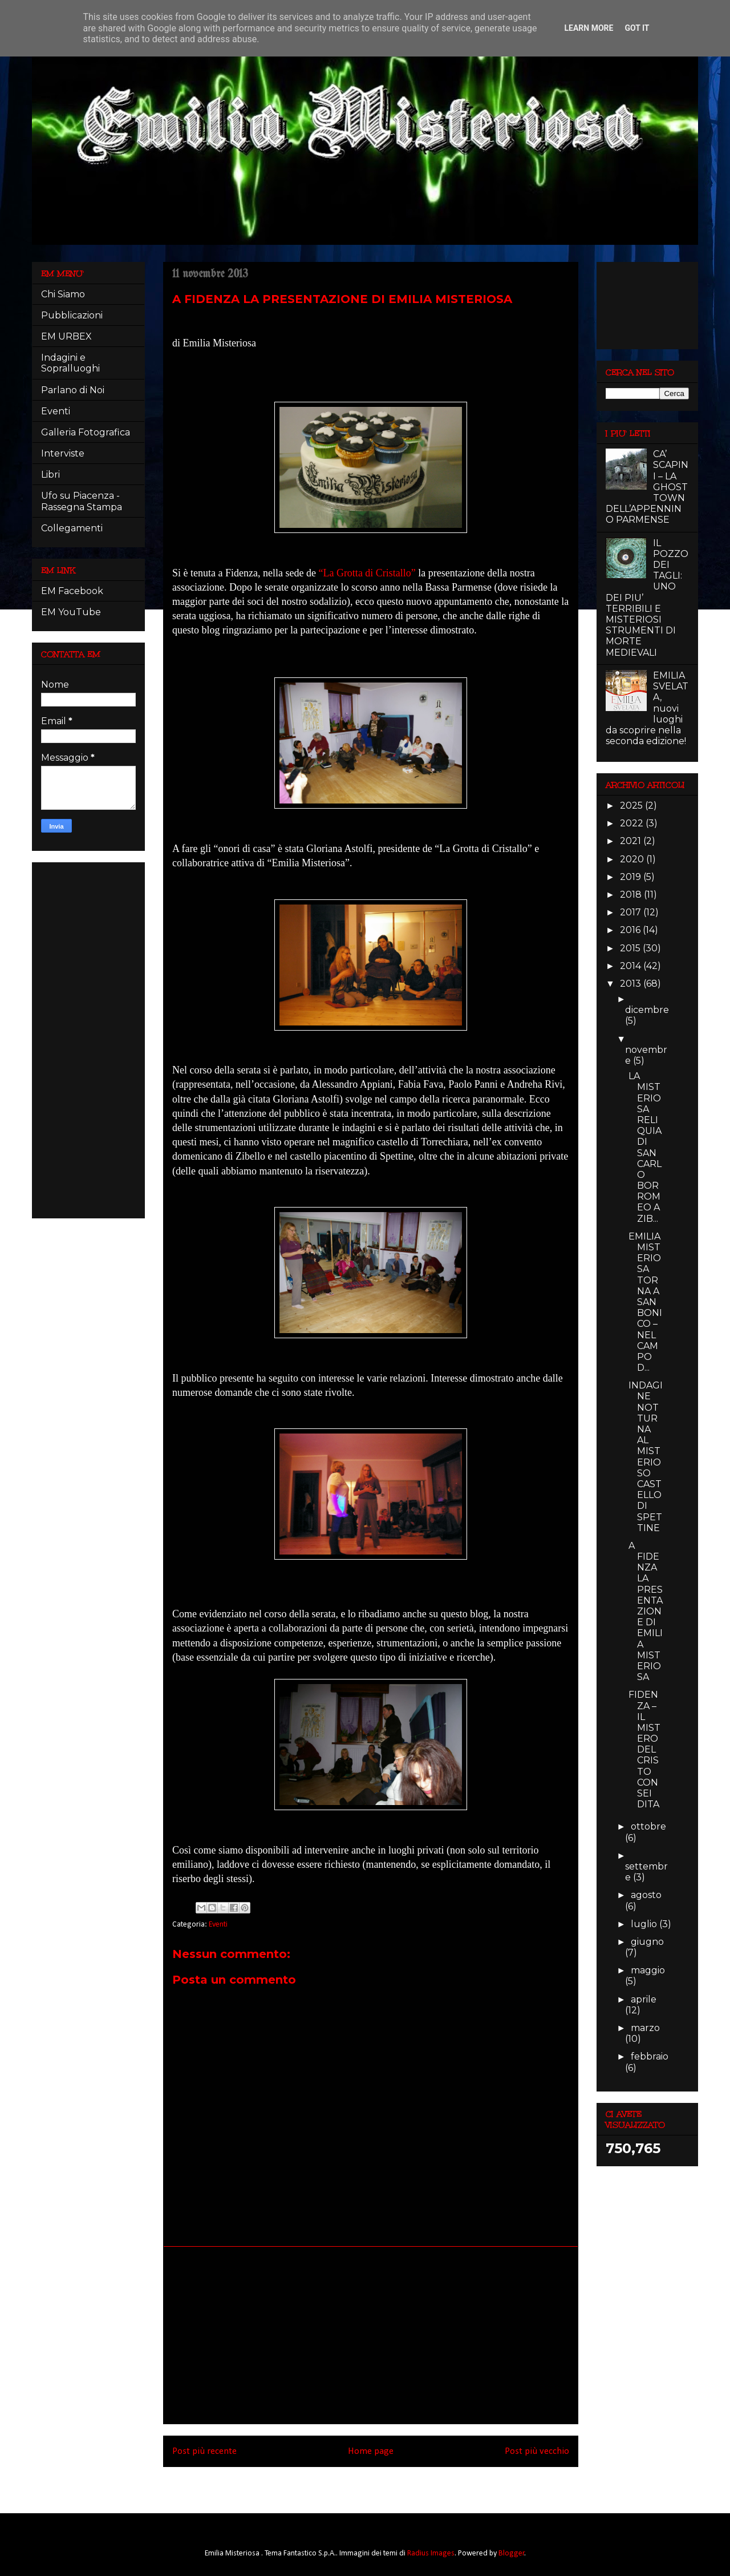 Image resolution: width=730 pixels, height=2576 pixels. What do you see at coordinates (632, 894) in the screenshot?
I see `2018` at bounding box center [632, 894].